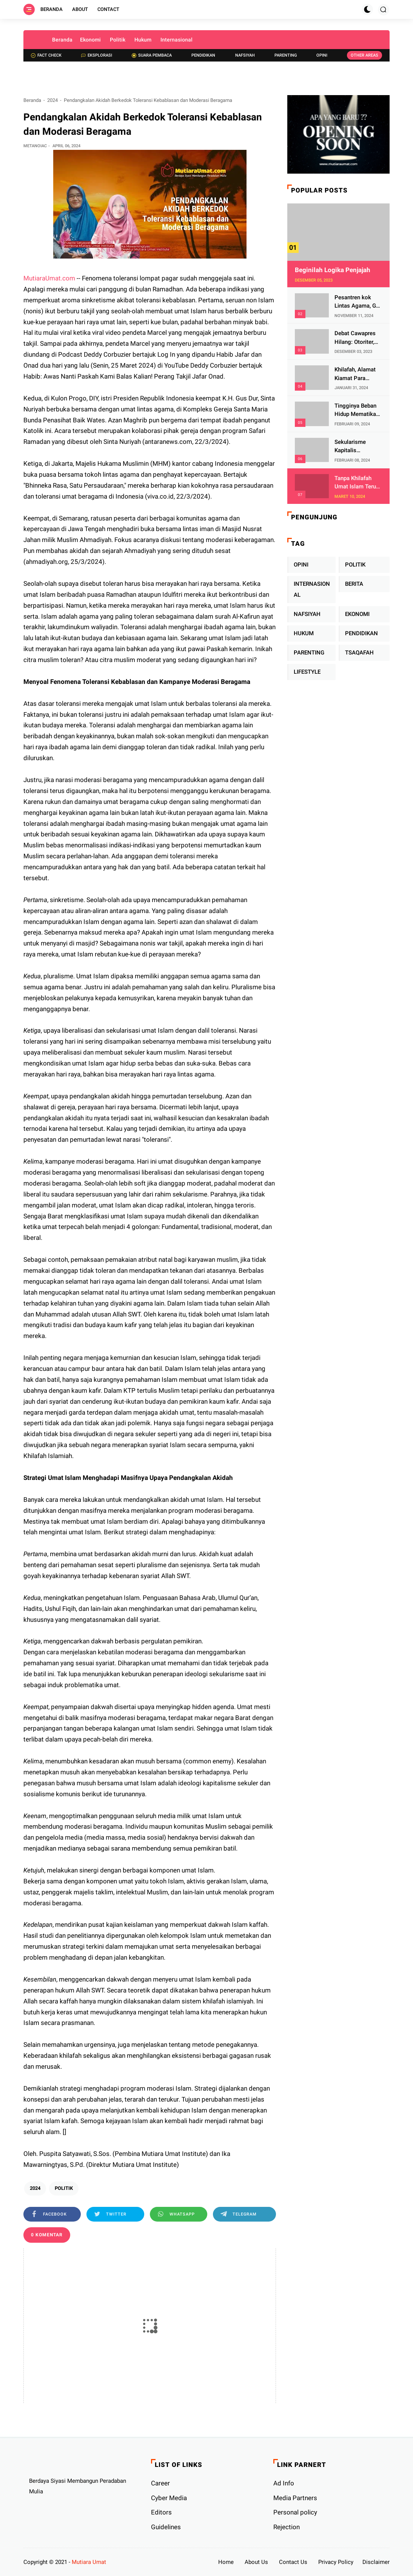 The width and height of the screenshot is (413, 2576). I want to click on Nafsiyah, so click(245, 55).